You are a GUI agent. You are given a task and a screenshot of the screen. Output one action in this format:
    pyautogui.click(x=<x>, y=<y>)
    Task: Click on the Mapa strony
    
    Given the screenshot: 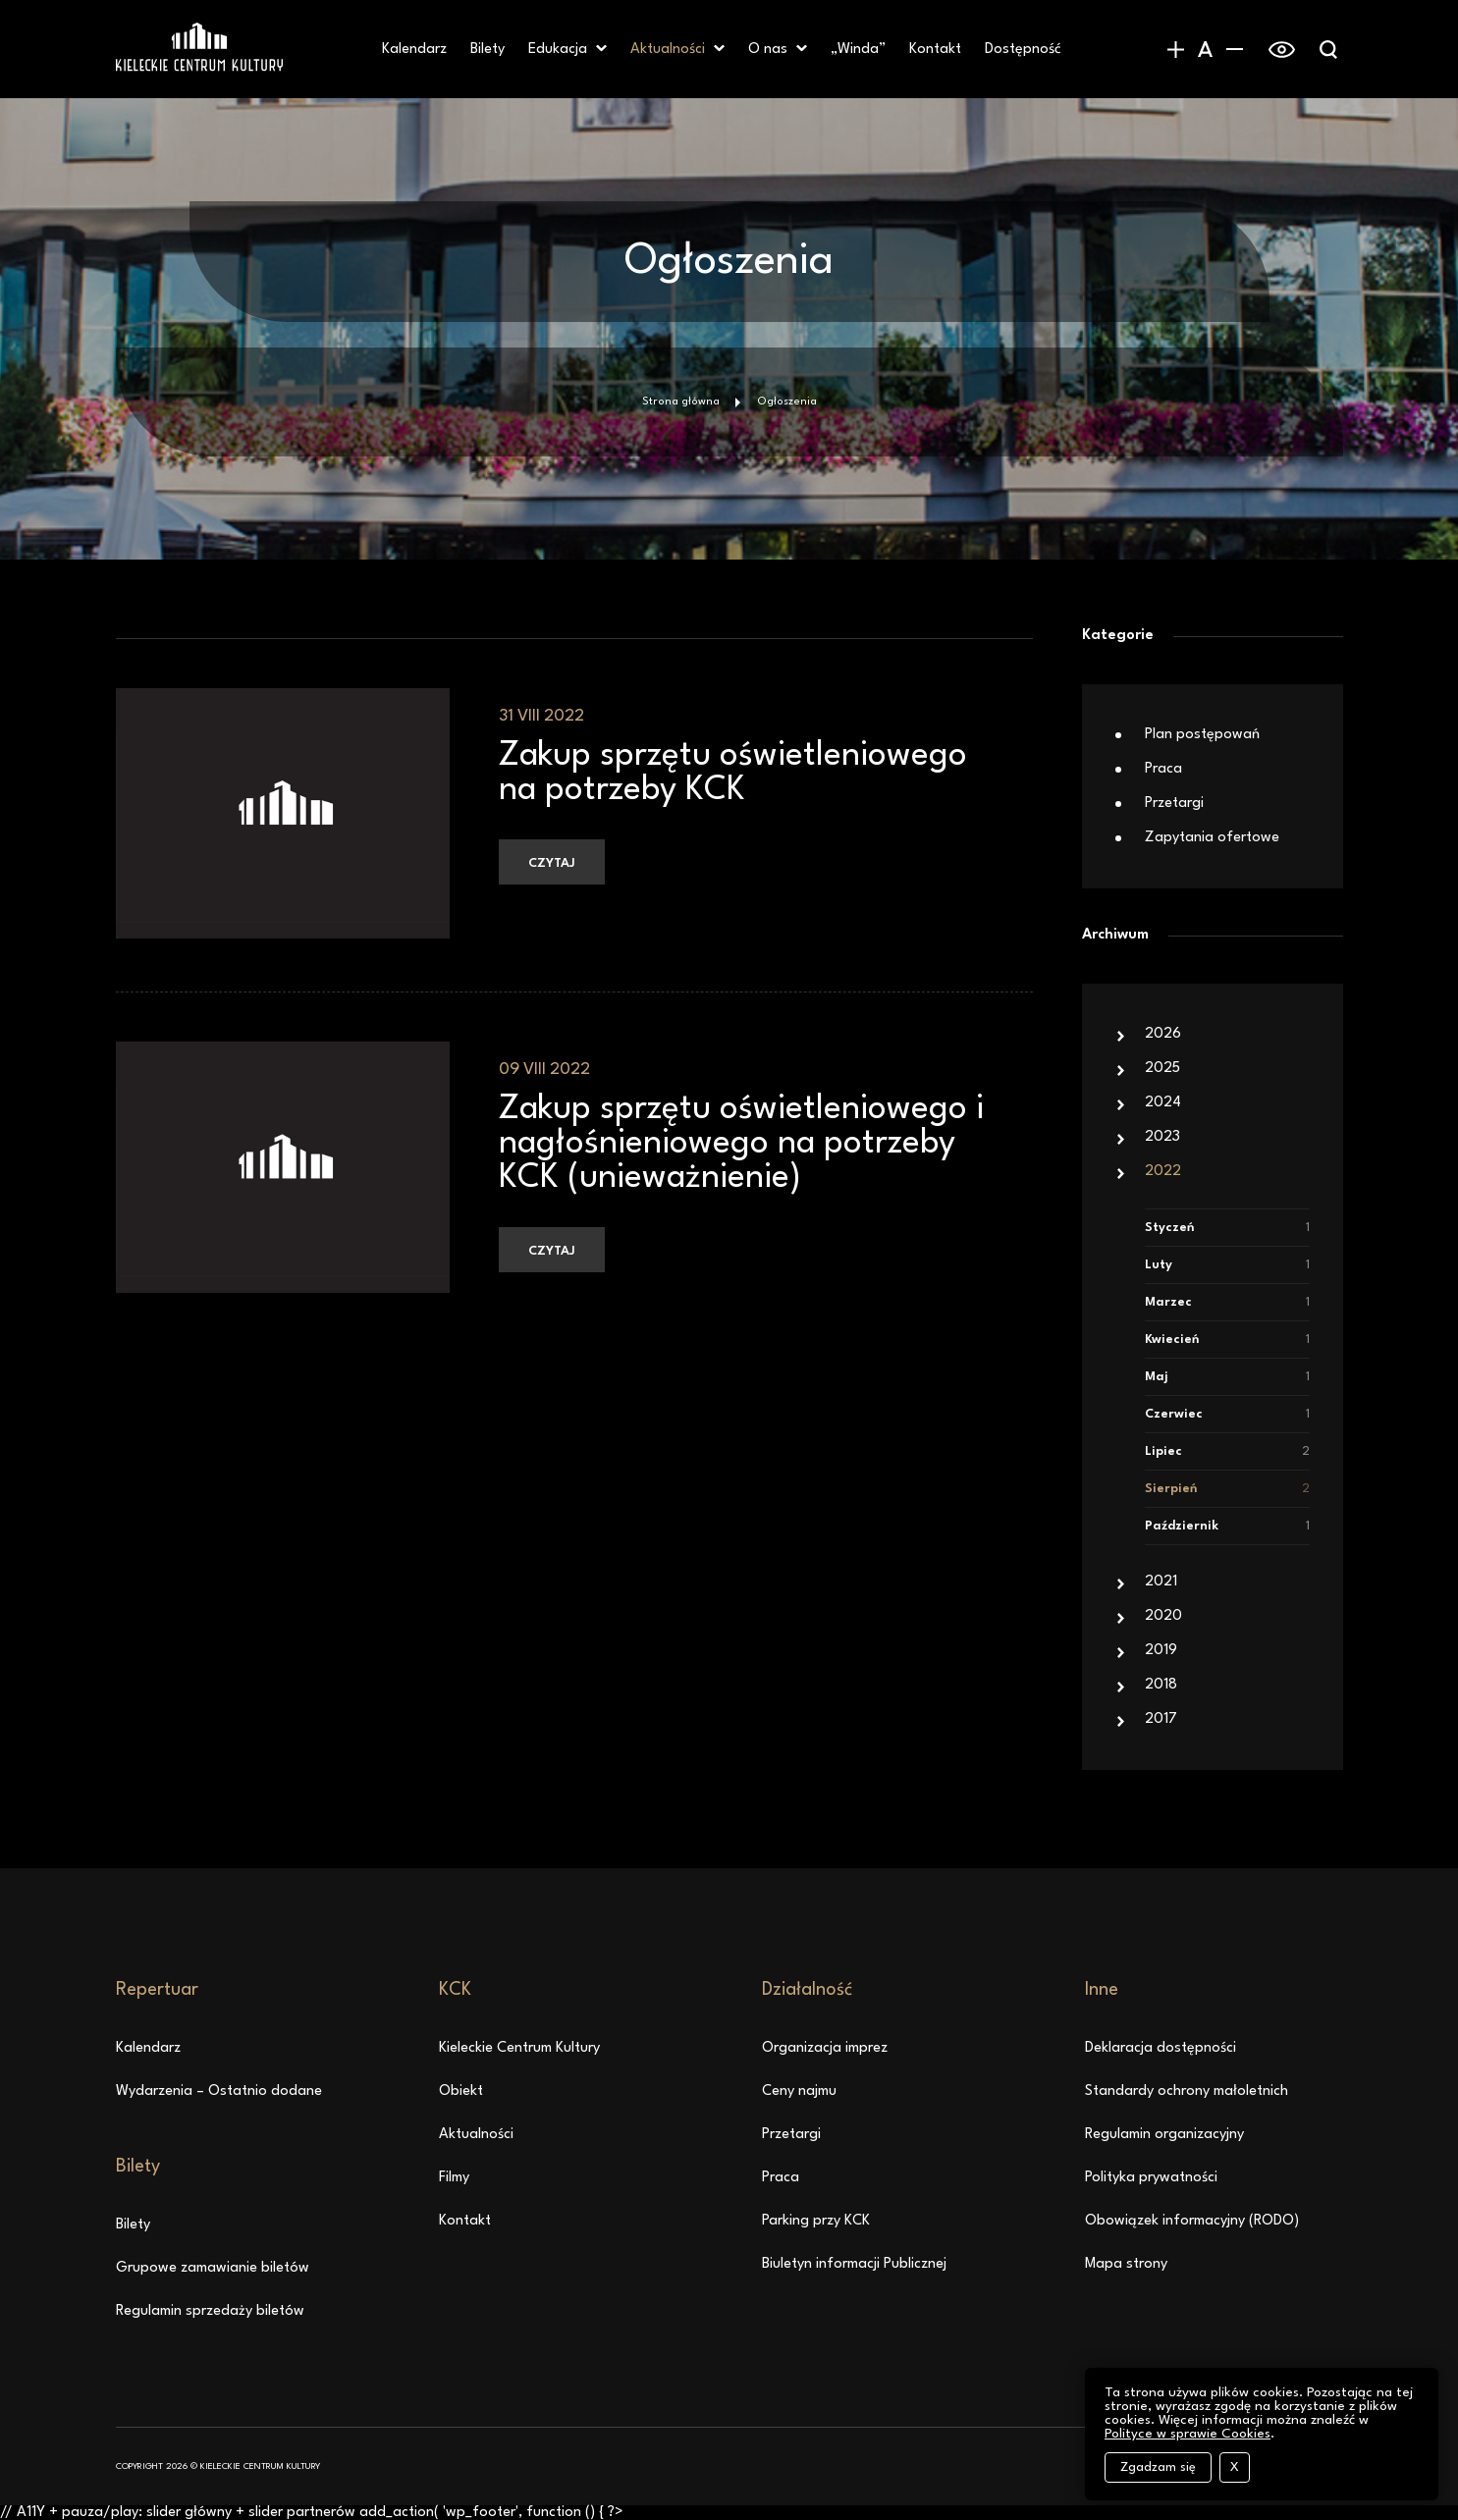 What is the action you would take?
    pyautogui.click(x=1126, y=2264)
    